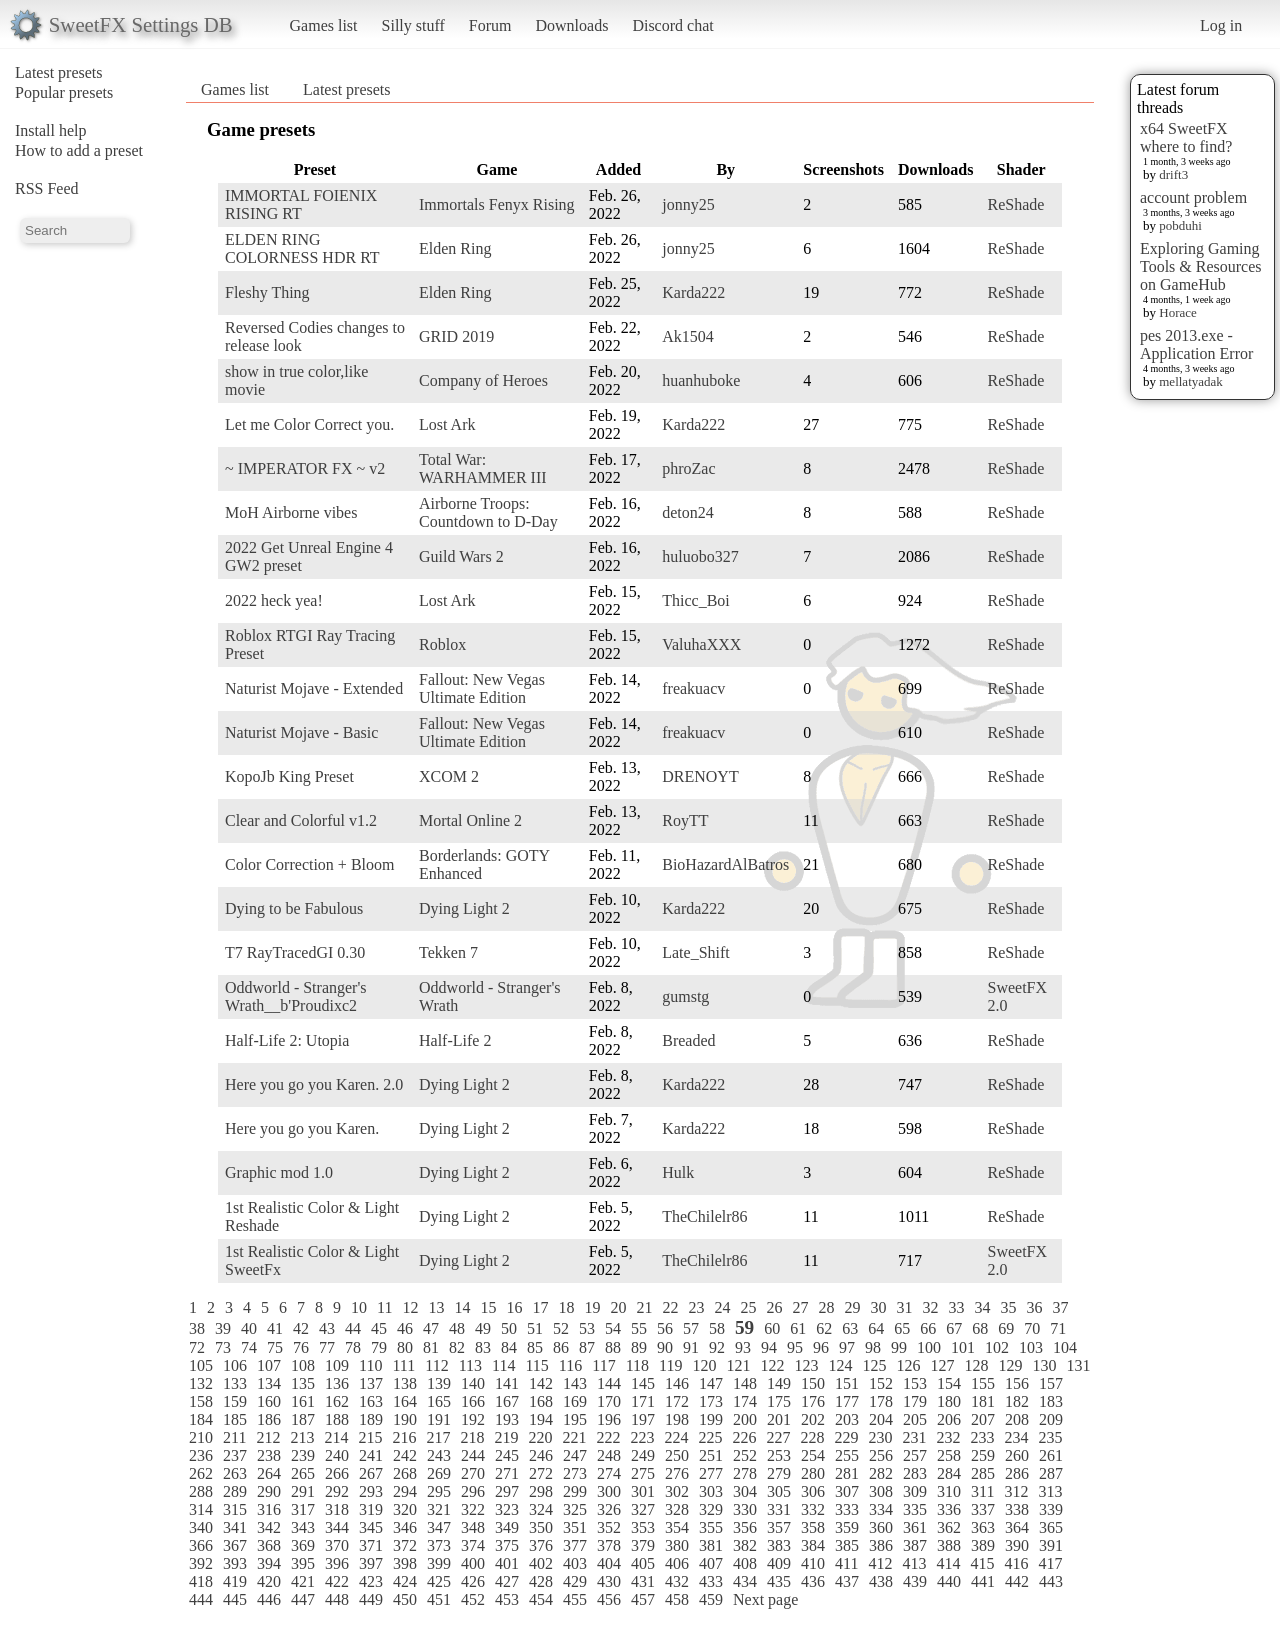 The height and width of the screenshot is (1641, 1280). I want to click on 244, so click(473, 1455).